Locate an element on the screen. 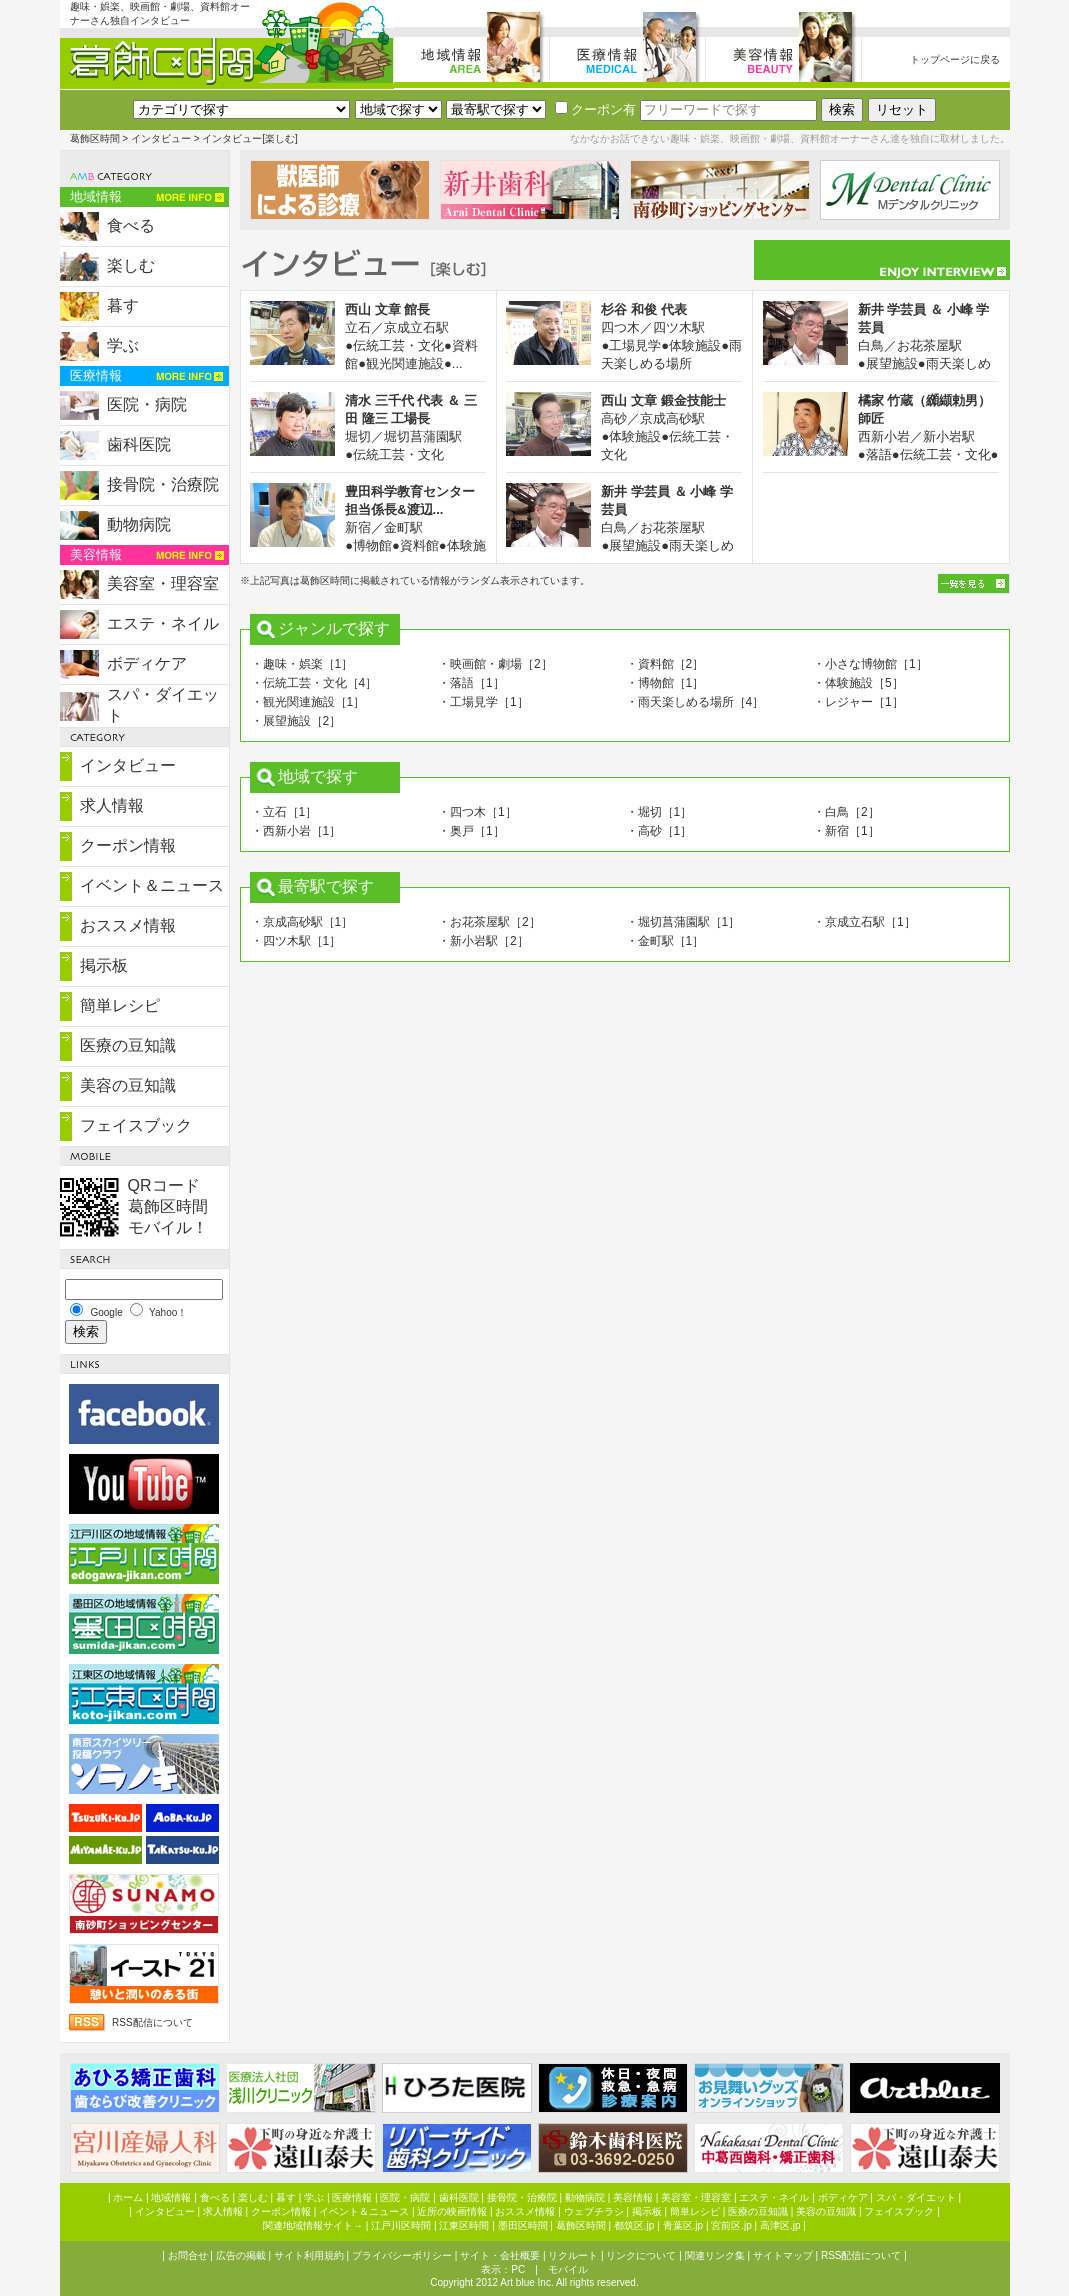  ・趣味・娯楽［1］ is located at coordinates (302, 664).